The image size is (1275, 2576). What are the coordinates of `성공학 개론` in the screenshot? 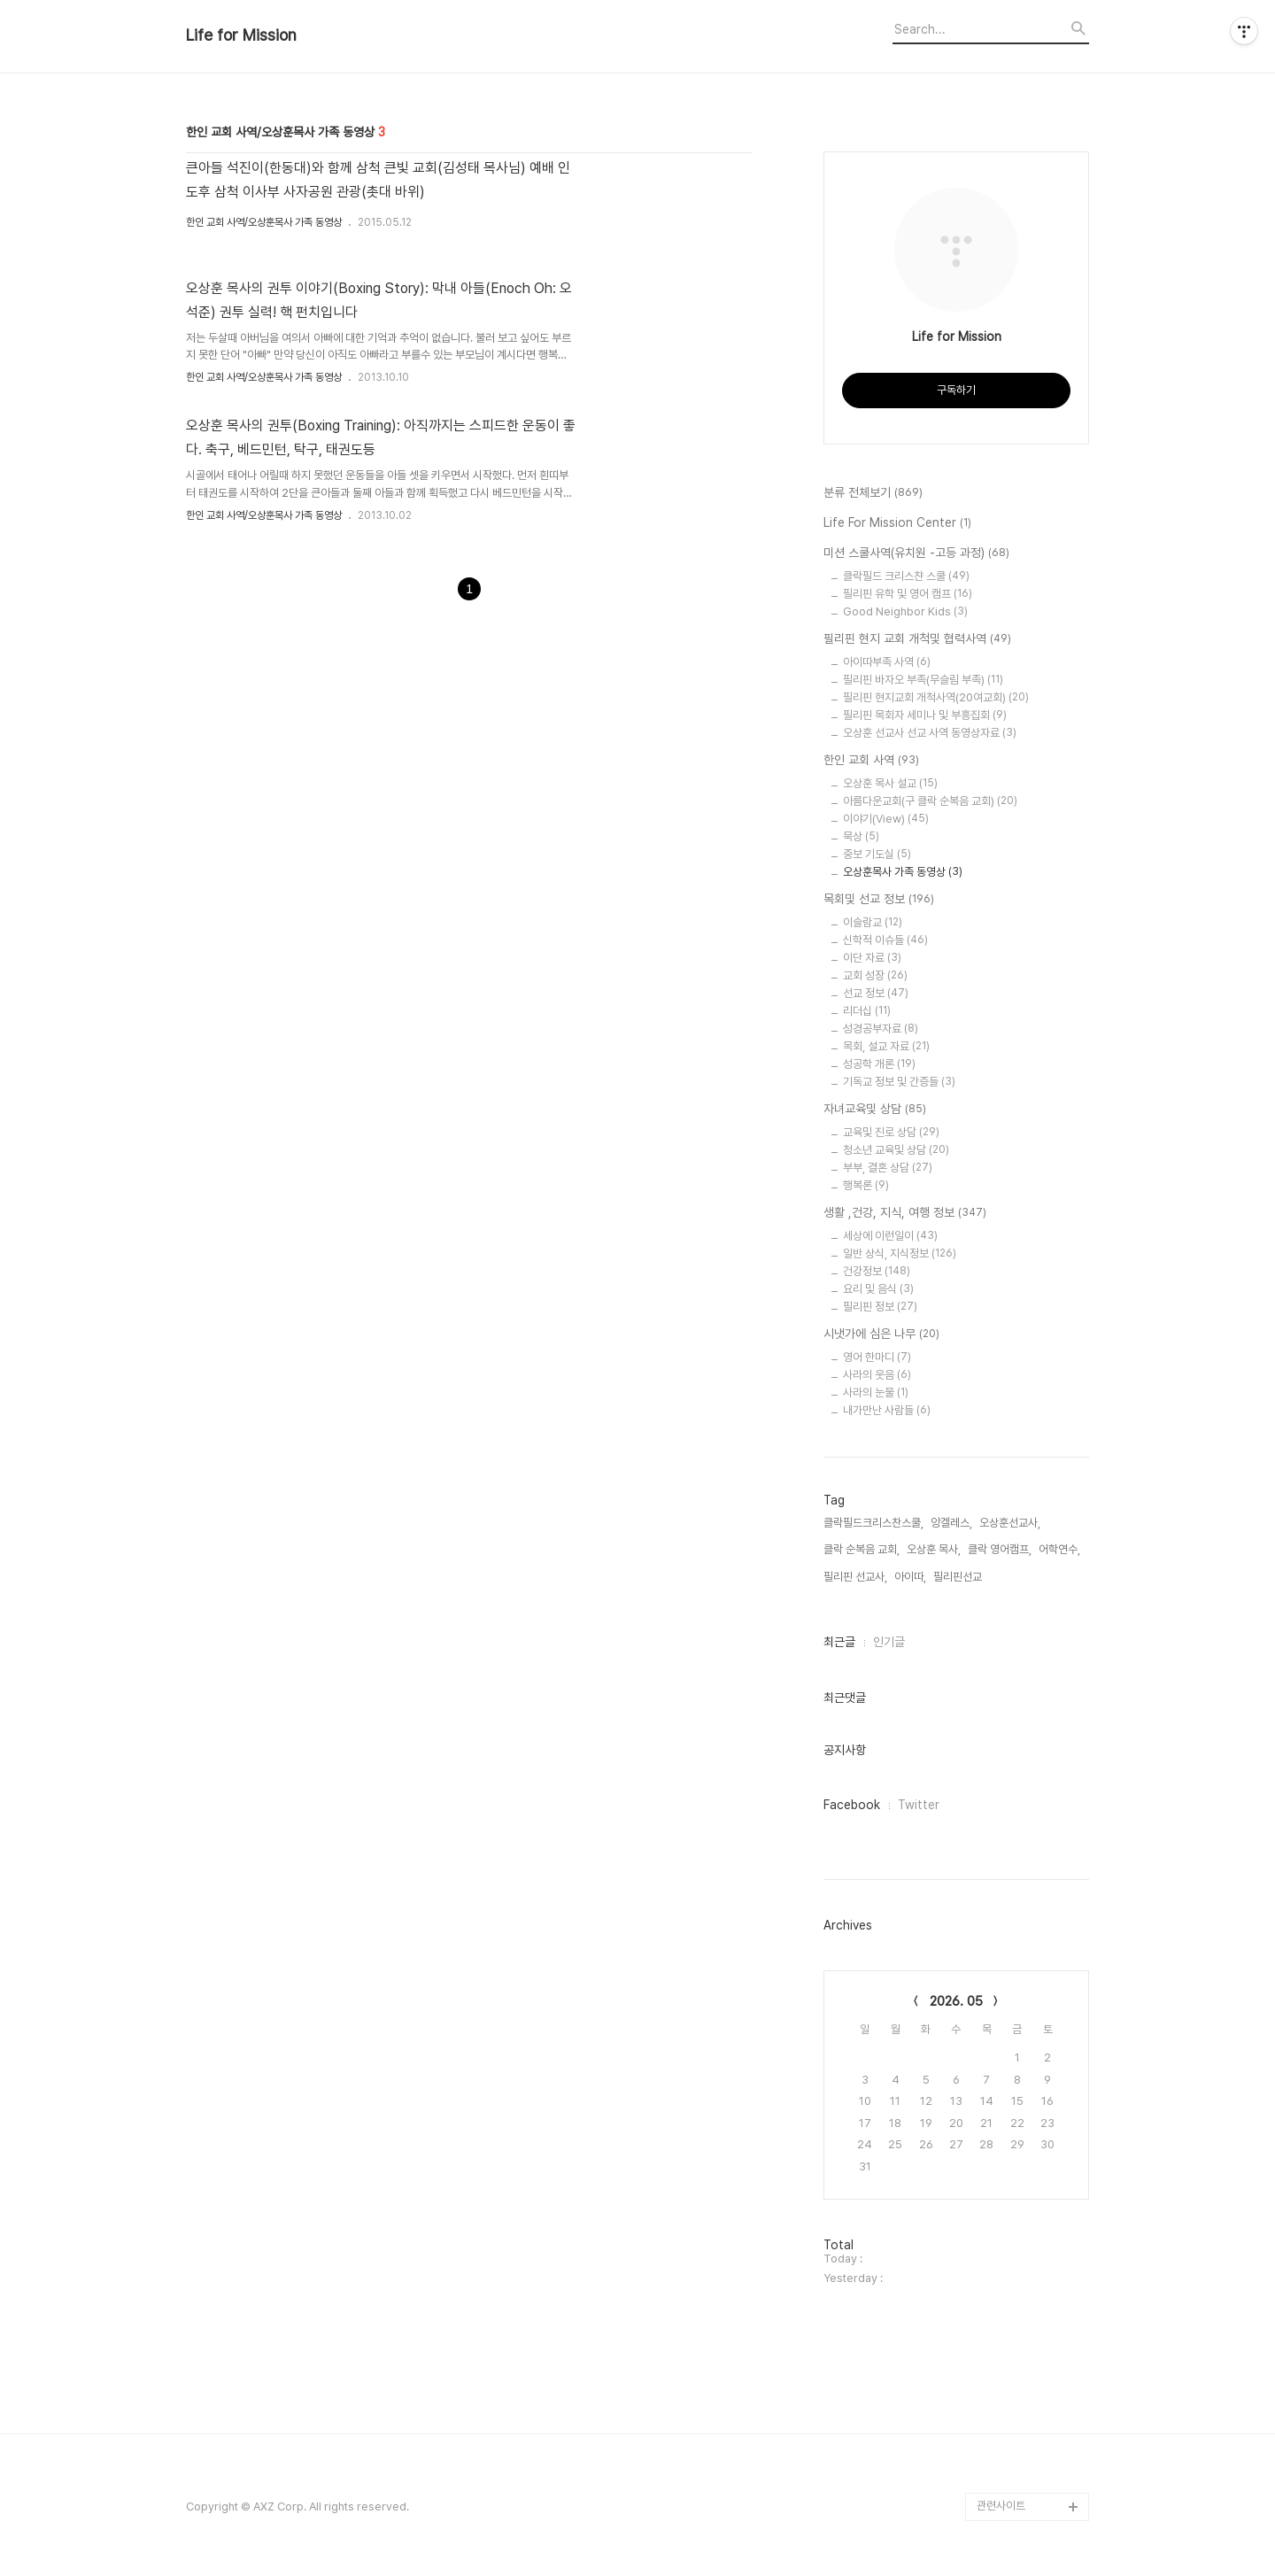 It's located at (879, 1064).